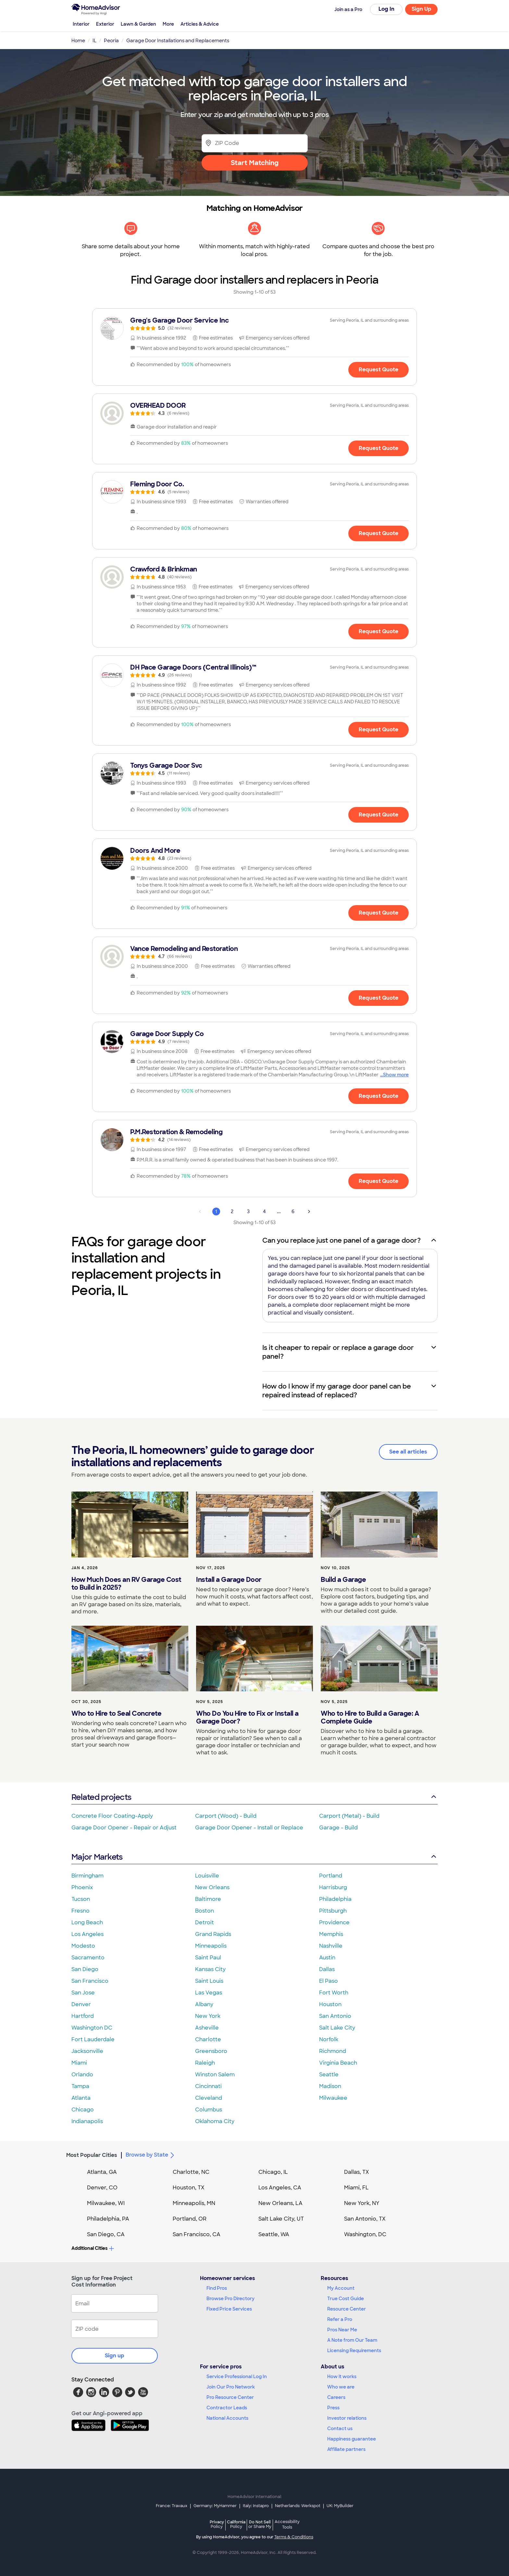 Image resolution: width=509 pixels, height=2576 pixels. What do you see at coordinates (378, 448) in the screenshot?
I see `Request Quote [Get in touch with OVERHEAD DOOR]` at bounding box center [378, 448].